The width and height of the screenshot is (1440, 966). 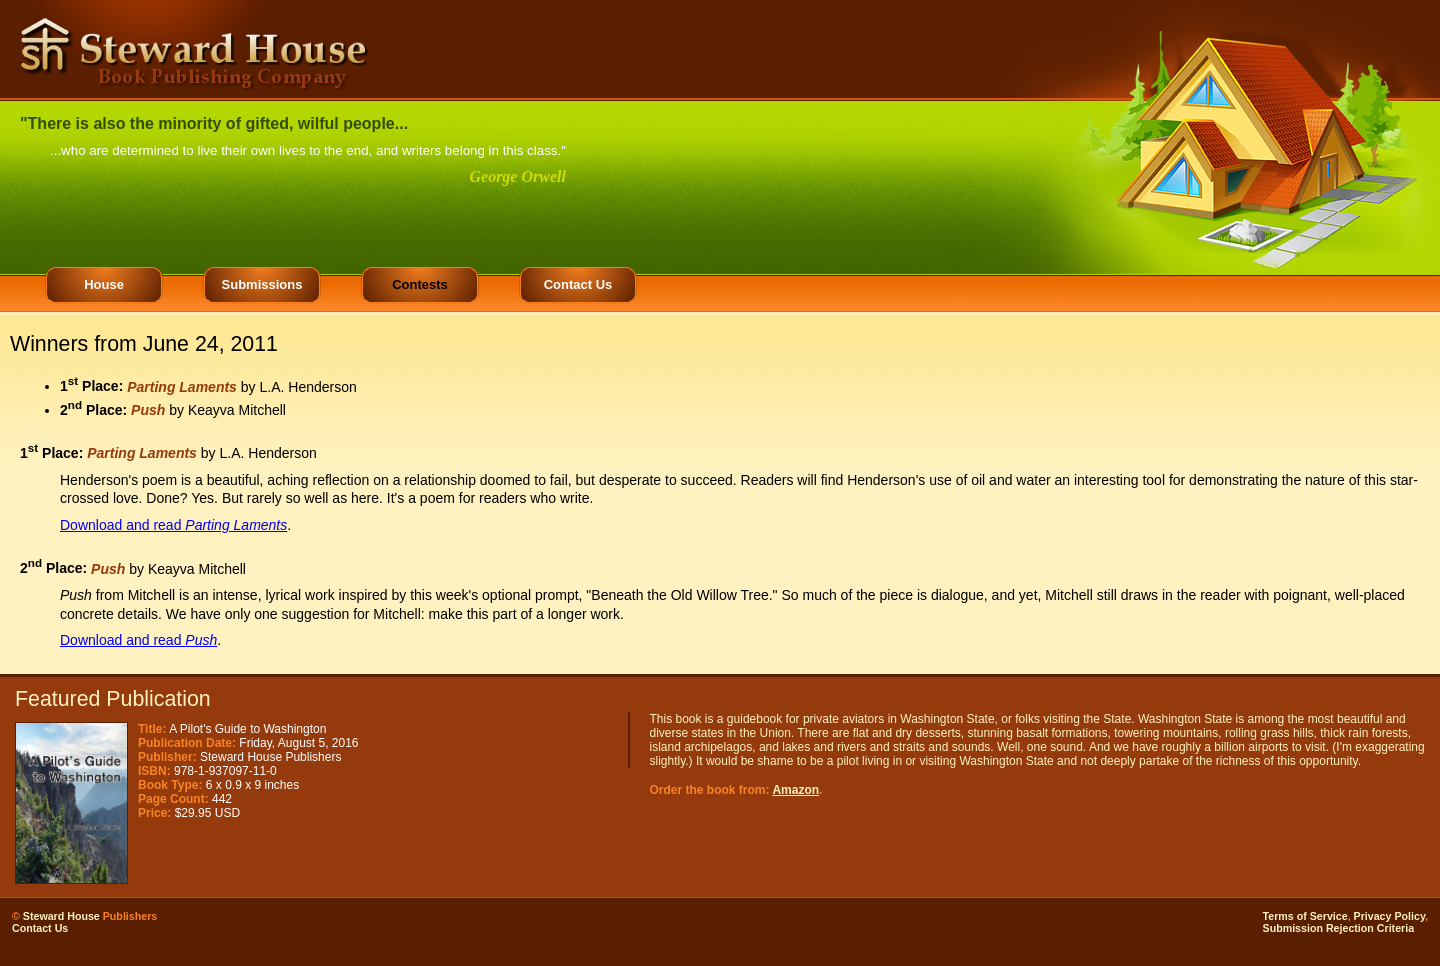 I want to click on Terms of Service, so click(x=1305, y=916).